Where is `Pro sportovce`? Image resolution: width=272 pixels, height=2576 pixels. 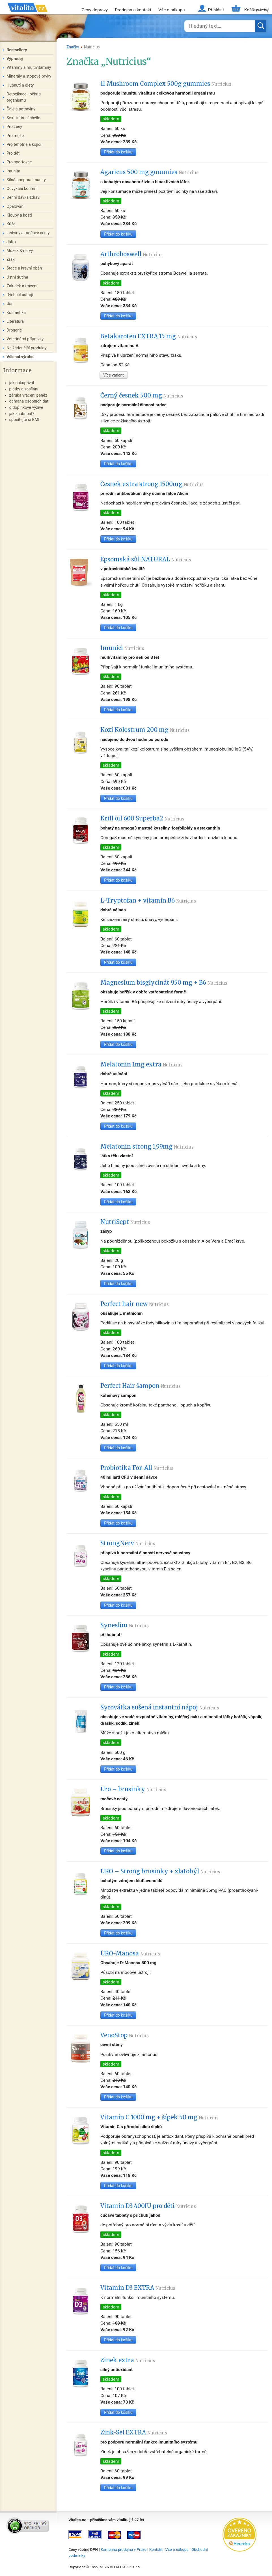
Pro sportovce is located at coordinates (19, 162).